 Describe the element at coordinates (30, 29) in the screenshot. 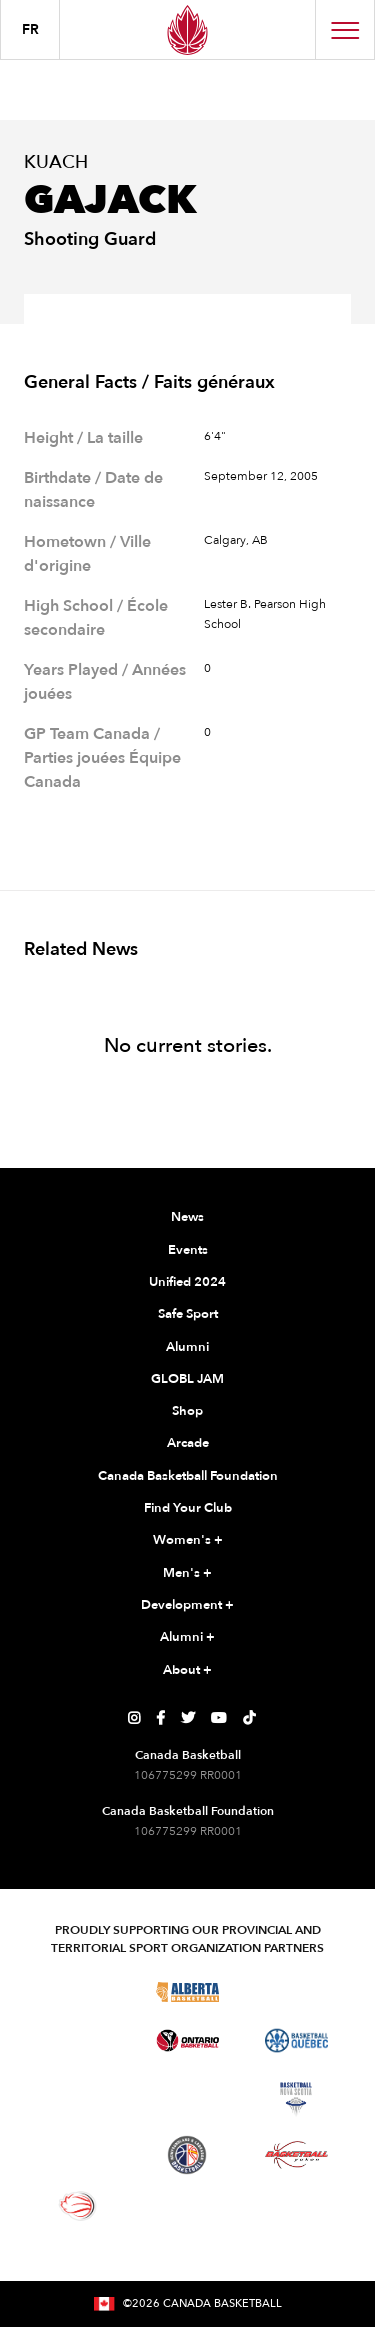

I see `FR` at that location.